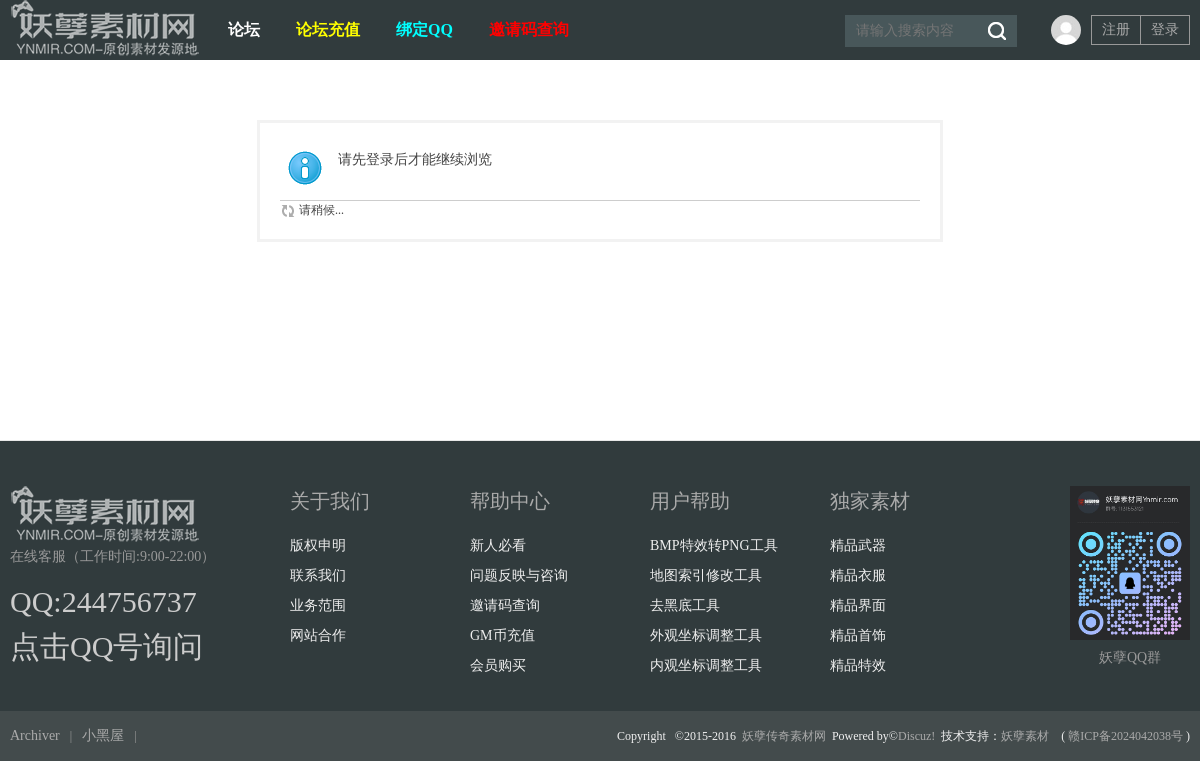 The image size is (1200, 761). What do you see at coordinates (858, 575) in the screenshot?
I see `精品衣服` at bounding box center [858, 575].